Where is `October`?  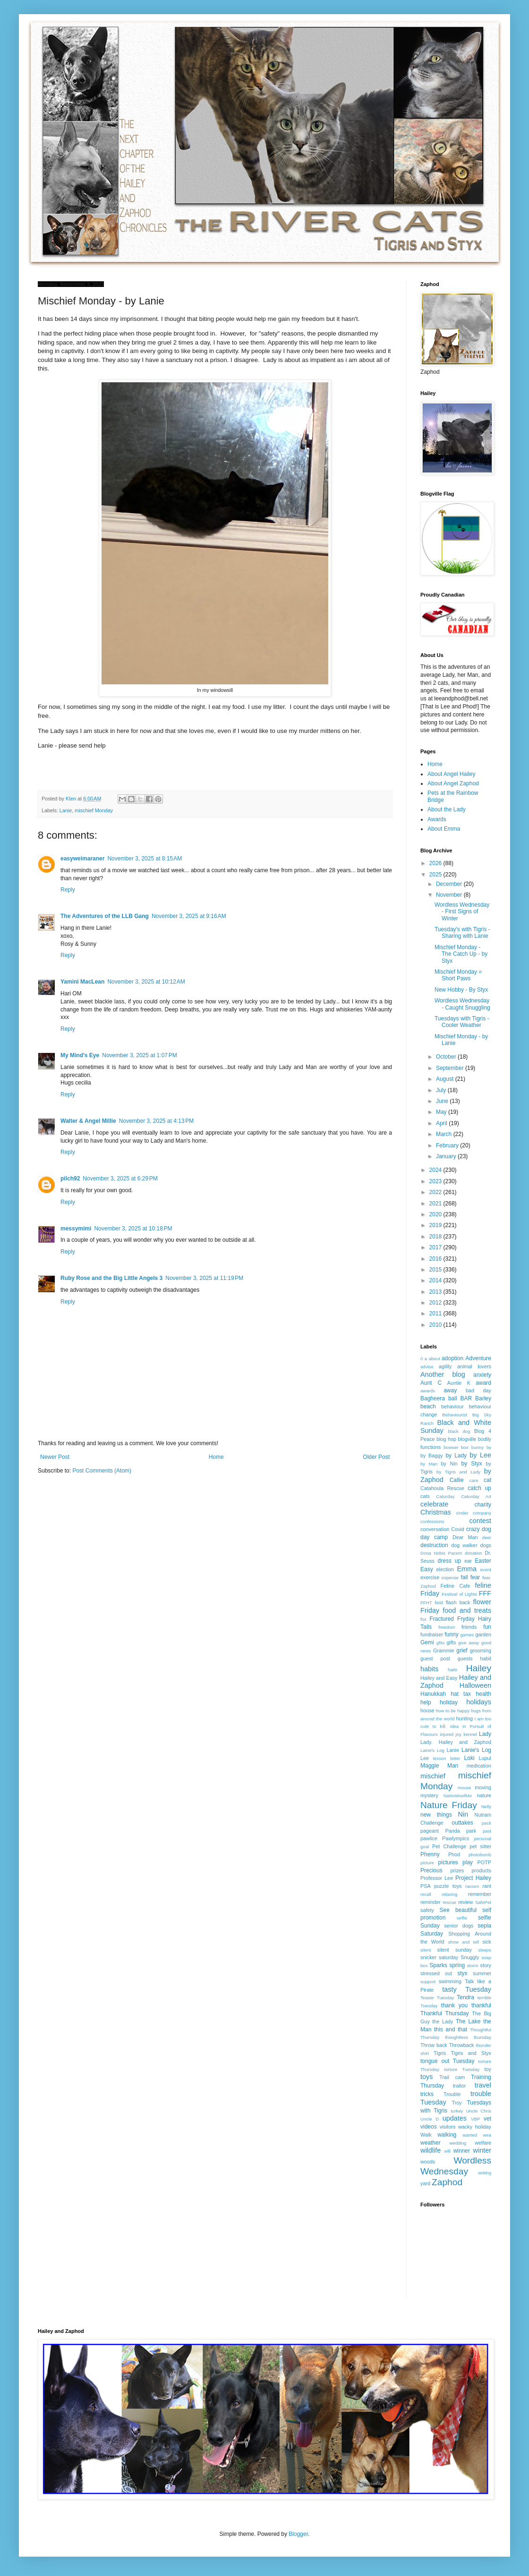
October is located at coordinates (447, 1056).